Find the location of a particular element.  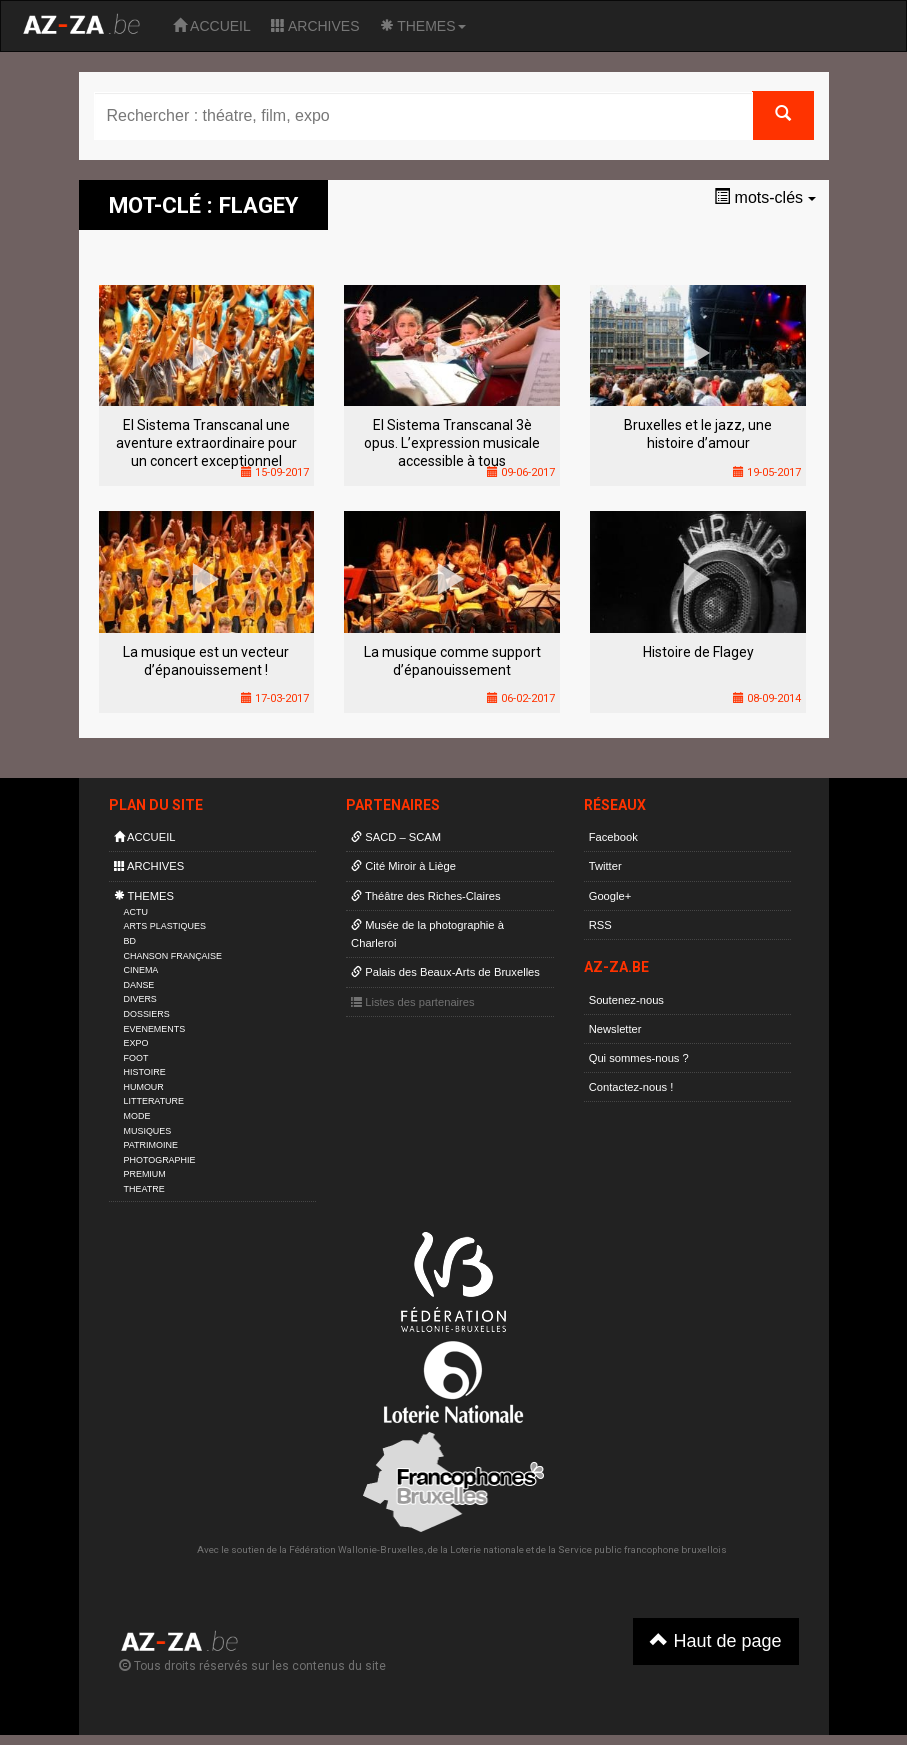

MODE is located at coordinates (137, 1116).